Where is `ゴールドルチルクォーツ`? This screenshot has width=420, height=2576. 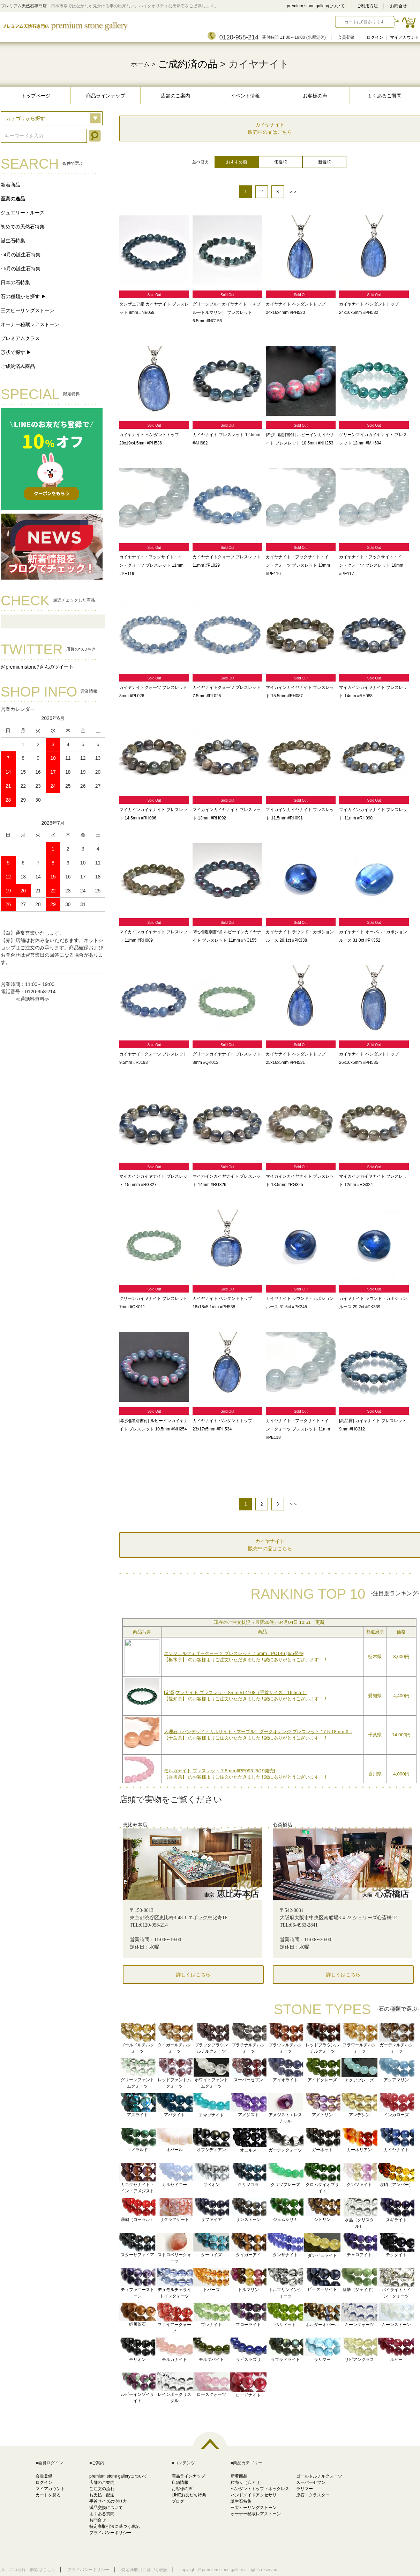
ゴールドルチルクォーツ is located at coordinates (319, 2476).